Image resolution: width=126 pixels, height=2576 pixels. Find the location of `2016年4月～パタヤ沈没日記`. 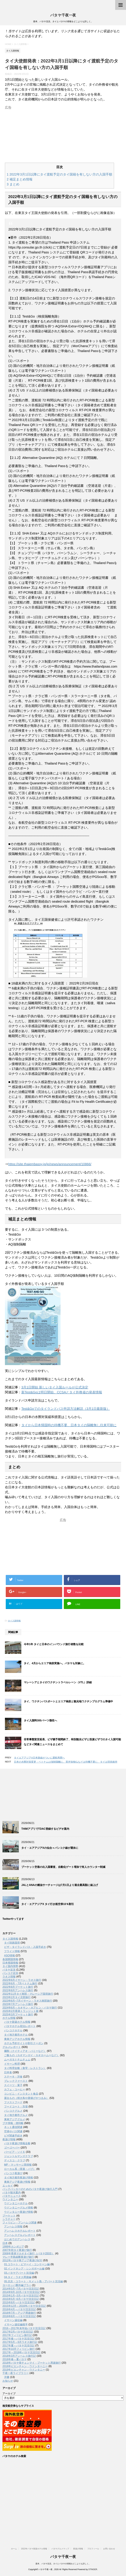

2016年4月～パタヤ沈没日記 is located at coordinates (19, 2309).